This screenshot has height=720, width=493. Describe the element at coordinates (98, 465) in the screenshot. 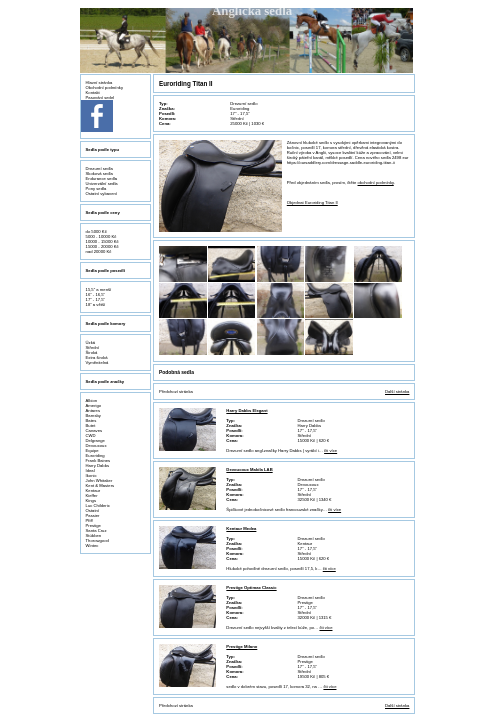

I see `Harry Dabbs` at that location.